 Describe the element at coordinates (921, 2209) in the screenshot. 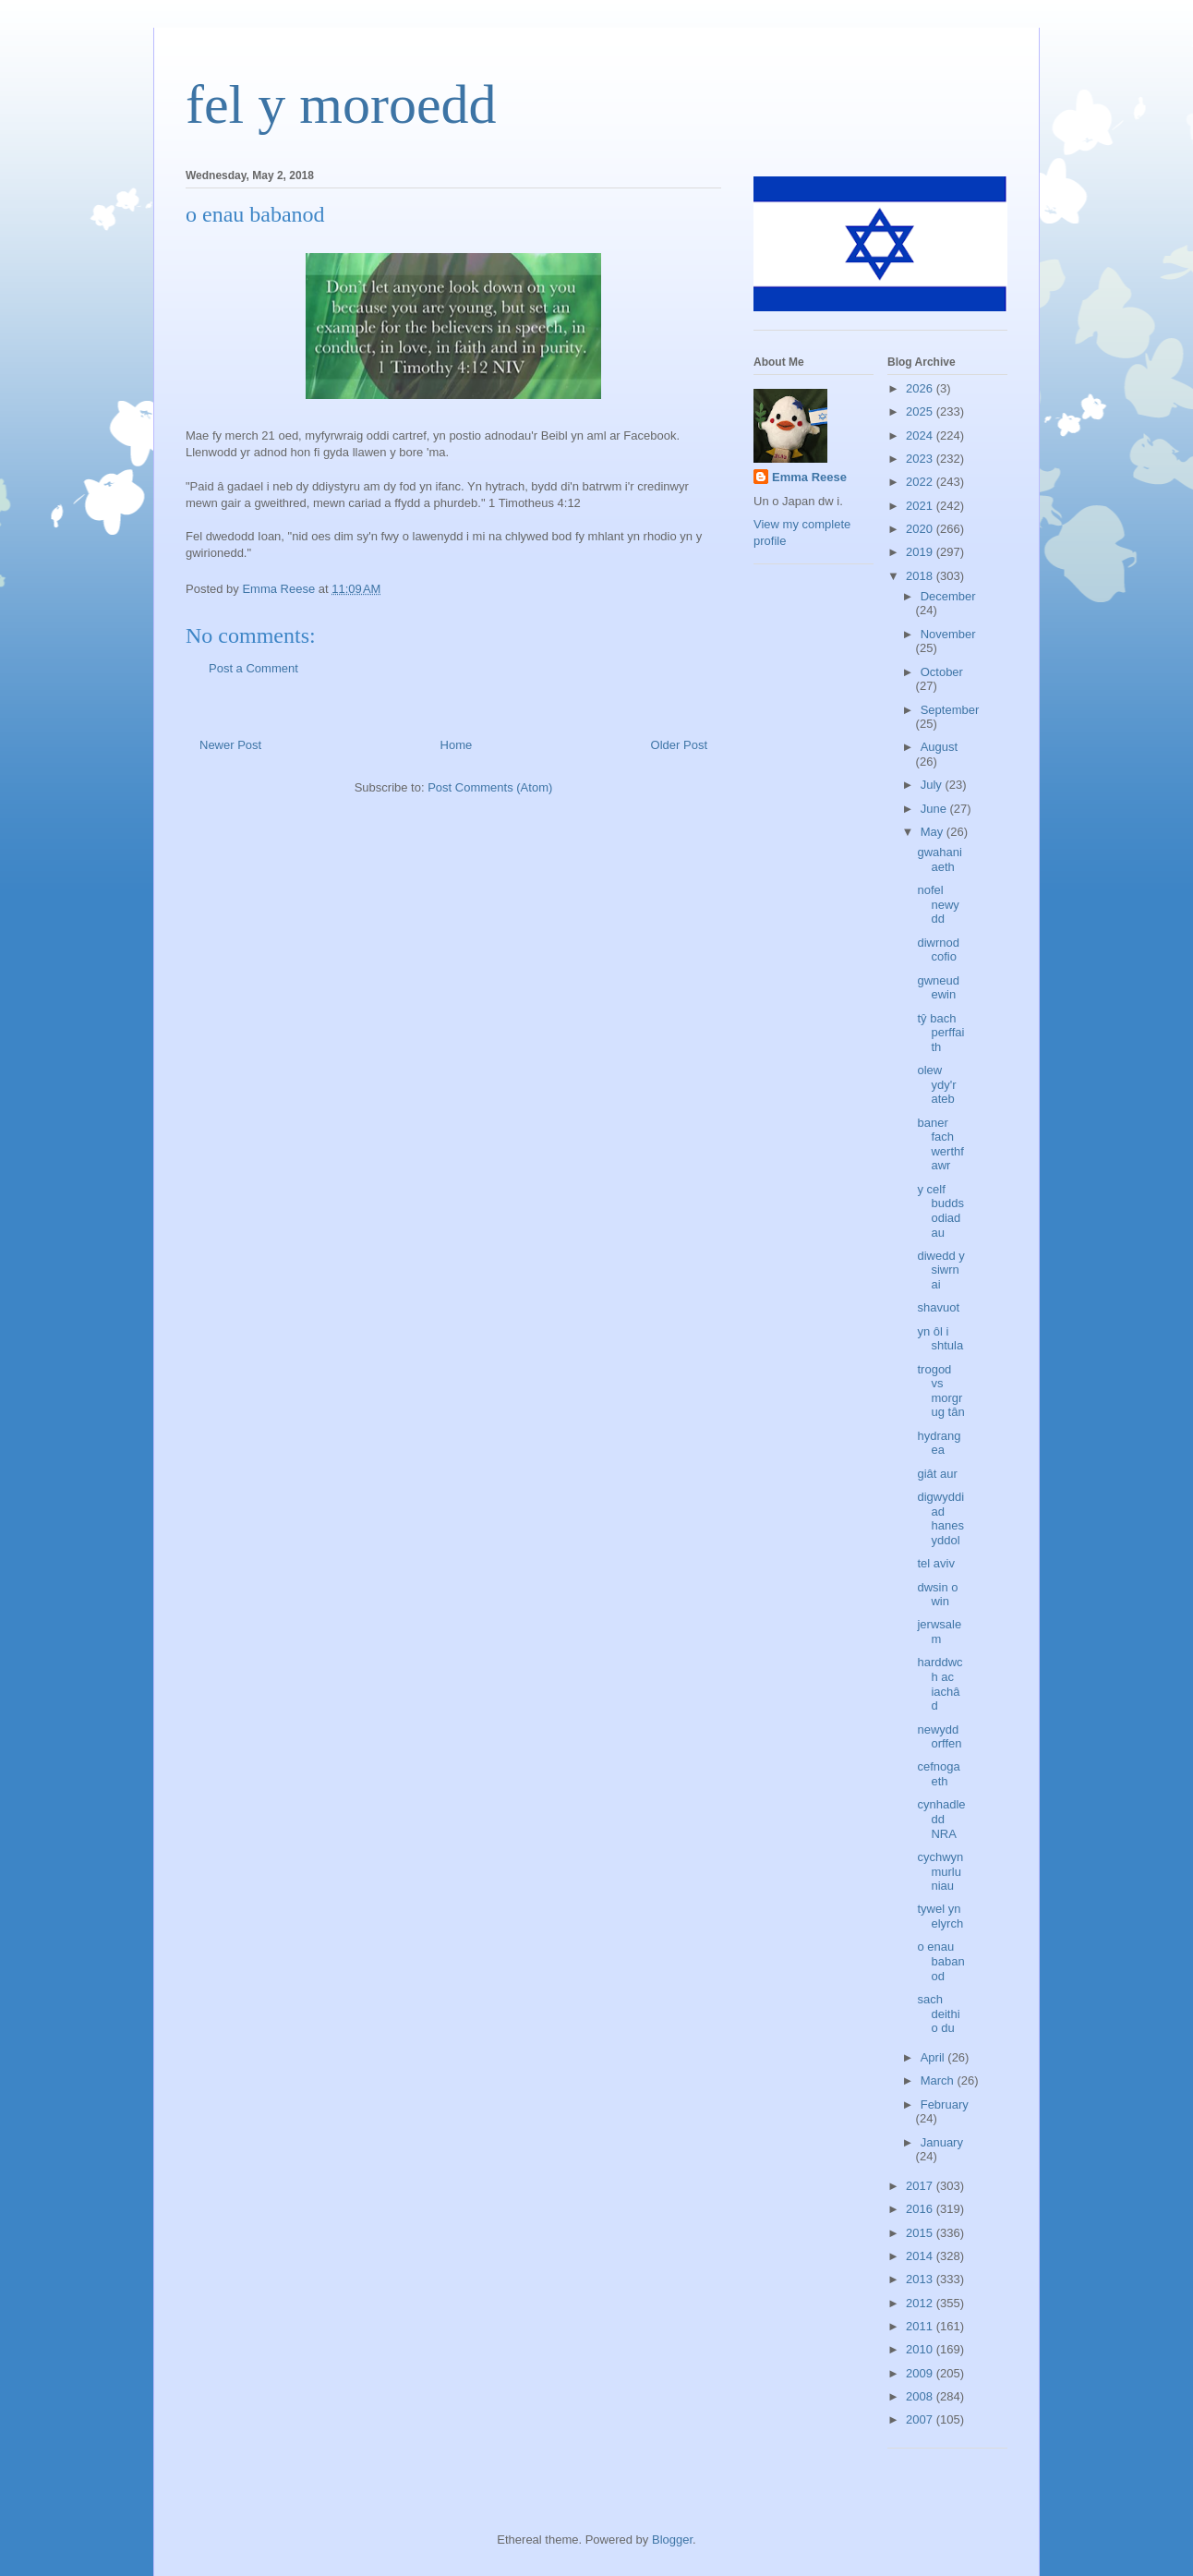

I see `2016` at that location.